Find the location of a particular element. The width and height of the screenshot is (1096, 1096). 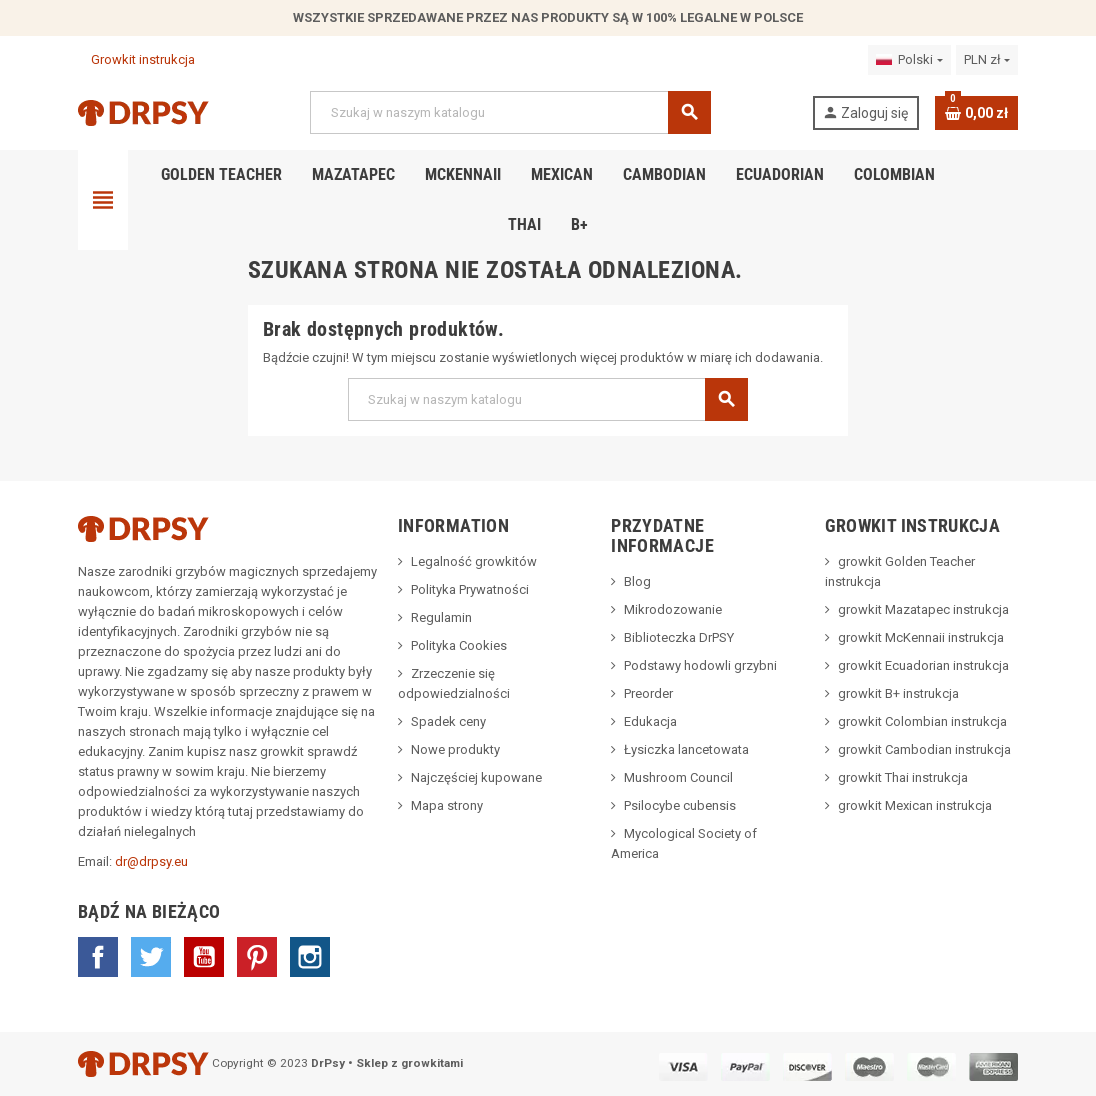

Legalność growkitów is located at coordinates (474, 561).